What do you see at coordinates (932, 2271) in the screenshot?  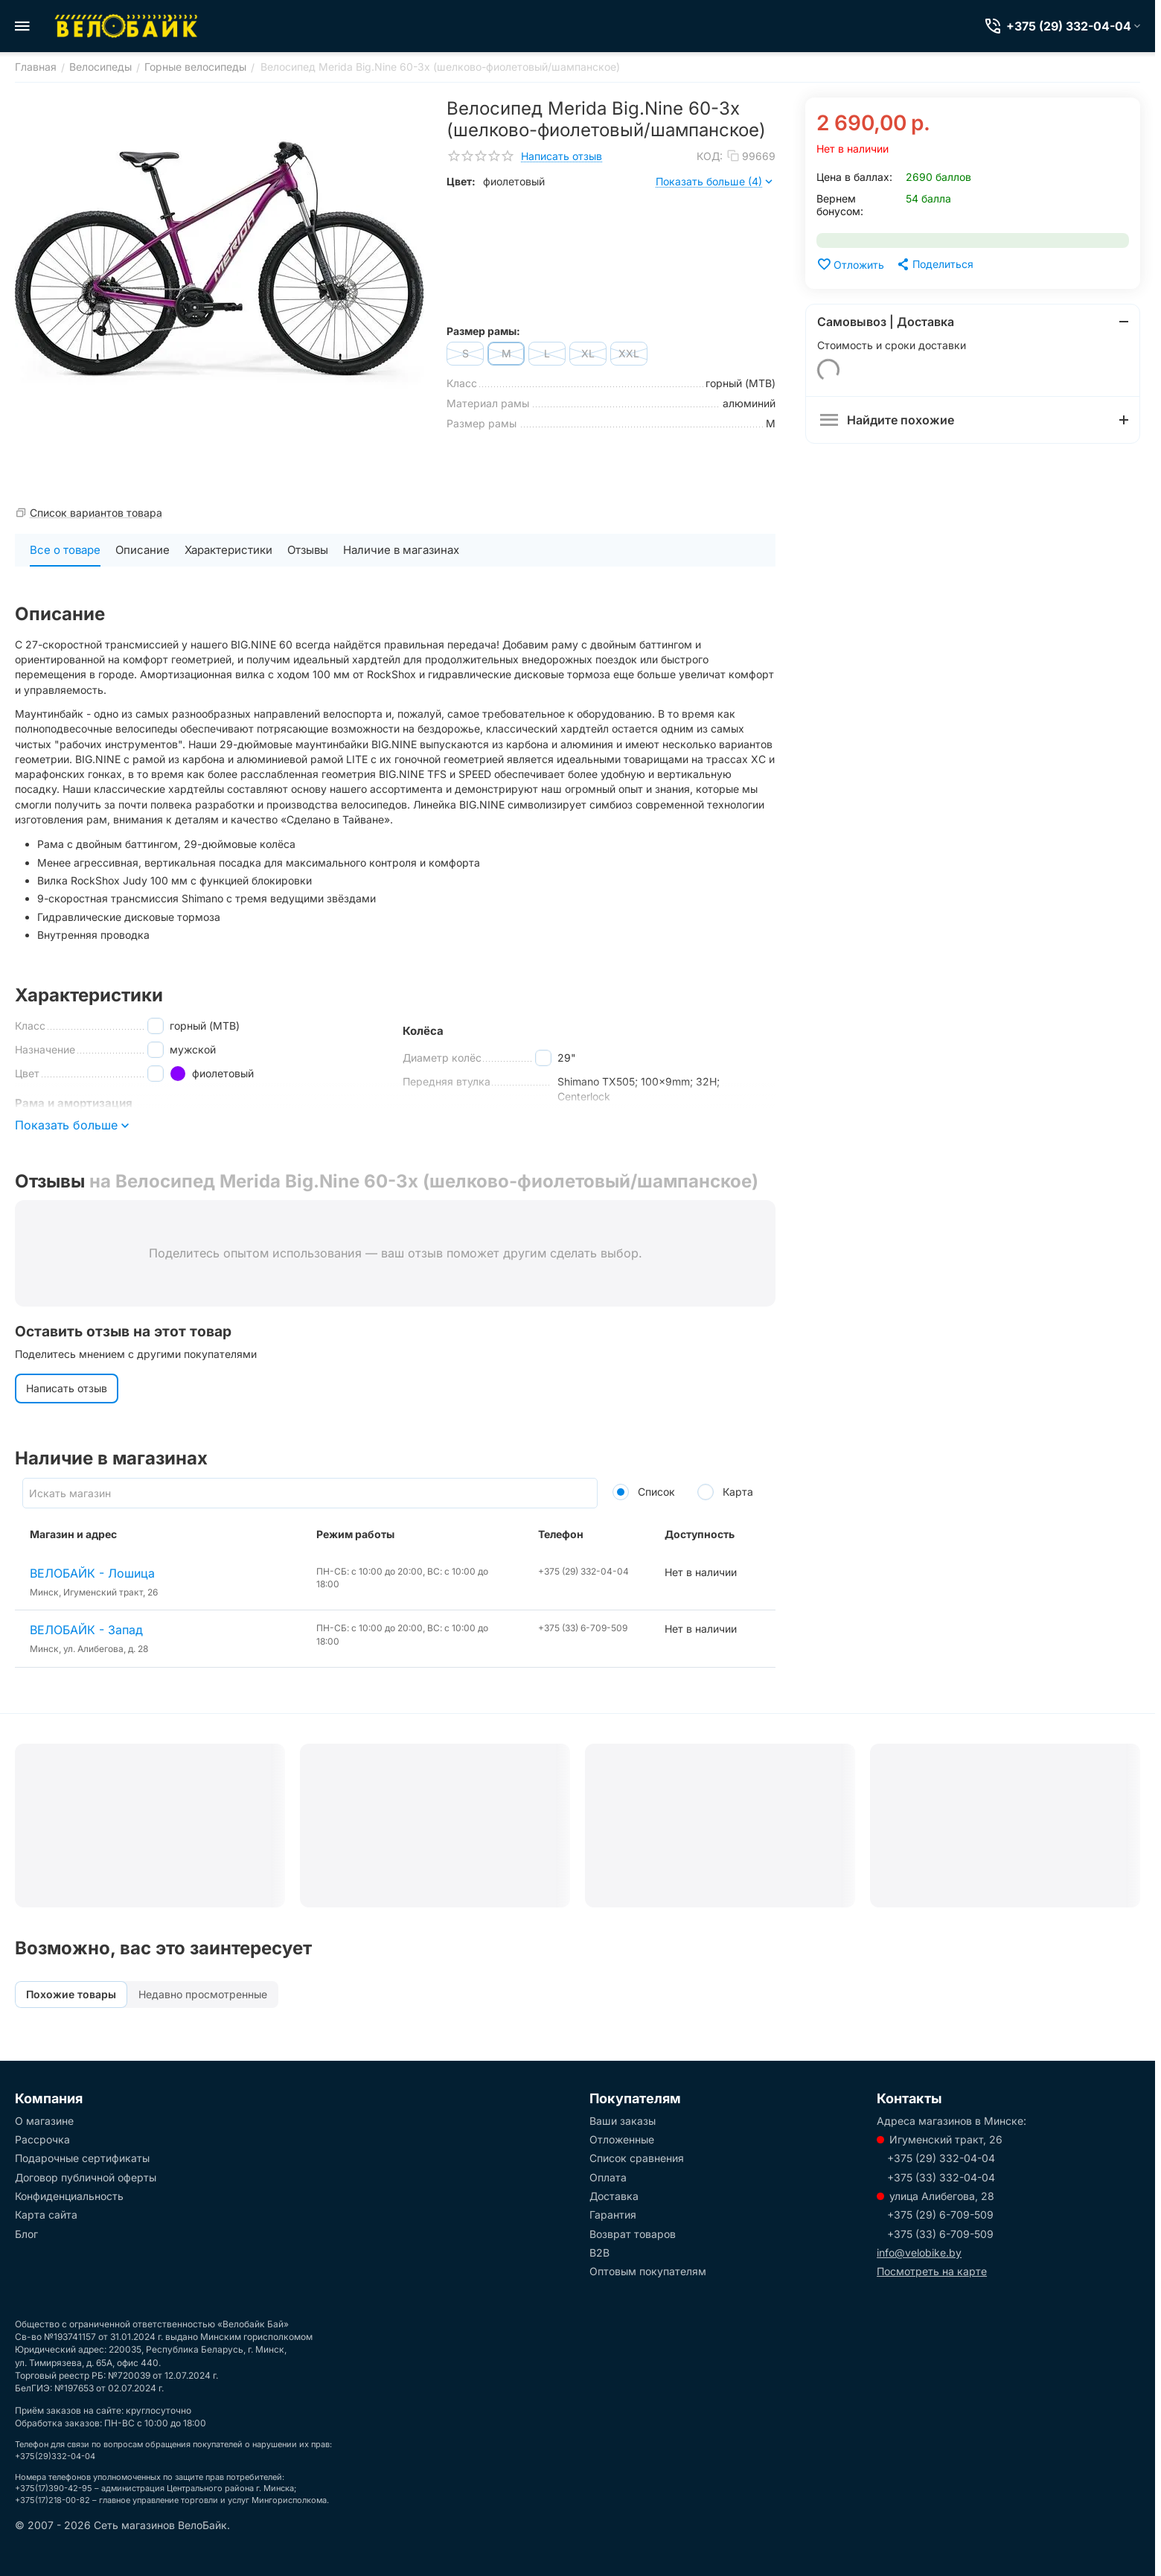 I see `Посмотреть на карте` at bounding box center [932, 2271].